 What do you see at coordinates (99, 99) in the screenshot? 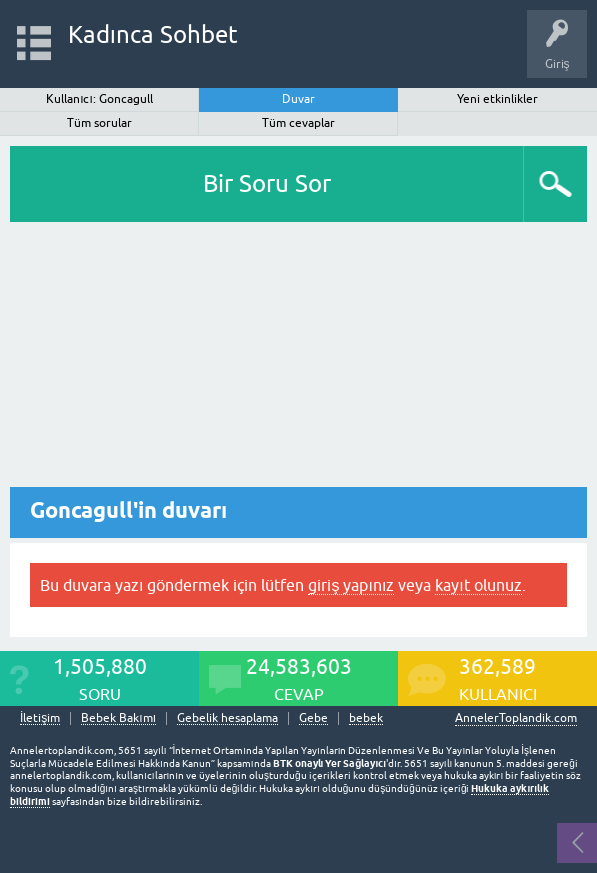
I see `Kullanıcı: Goncagull` at bounding box center [99, 99].